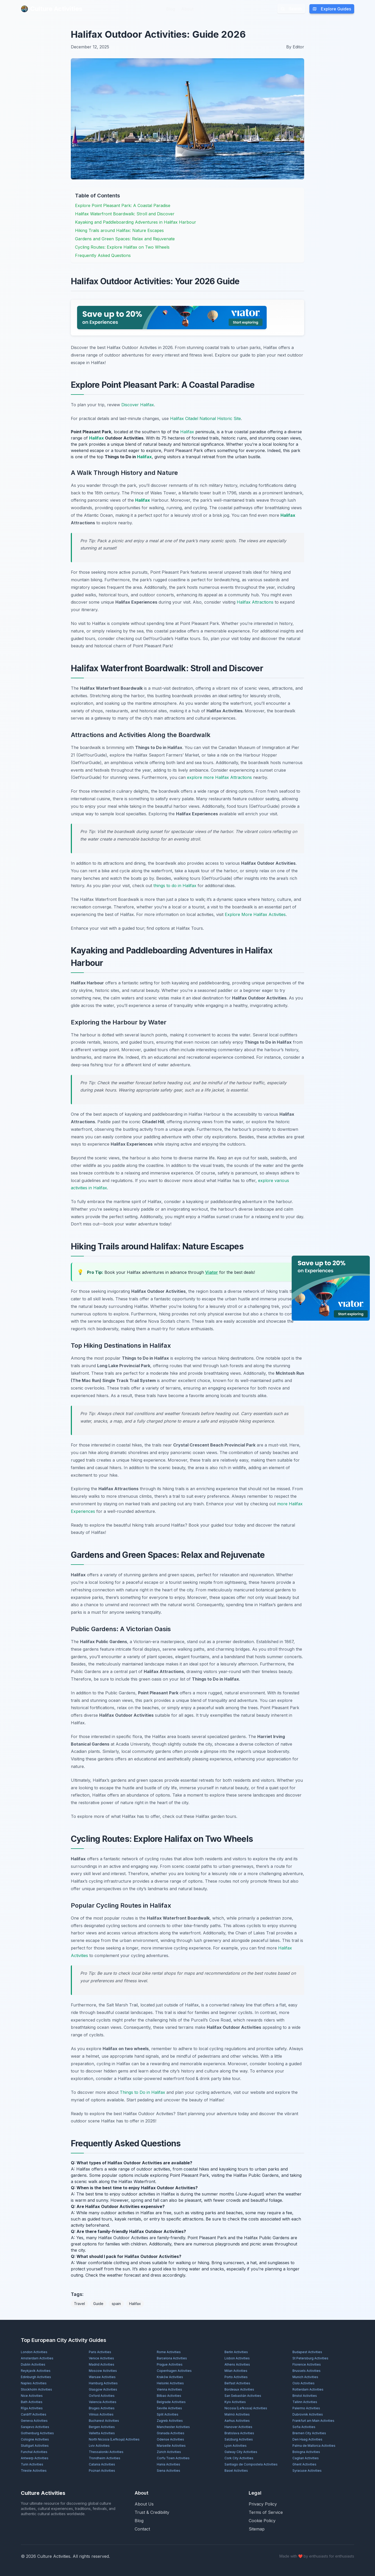  What do you see at coordinates (99, 2446) in the screenshot?
I see `Lviv Activities` at bounding box center [99, 2446].